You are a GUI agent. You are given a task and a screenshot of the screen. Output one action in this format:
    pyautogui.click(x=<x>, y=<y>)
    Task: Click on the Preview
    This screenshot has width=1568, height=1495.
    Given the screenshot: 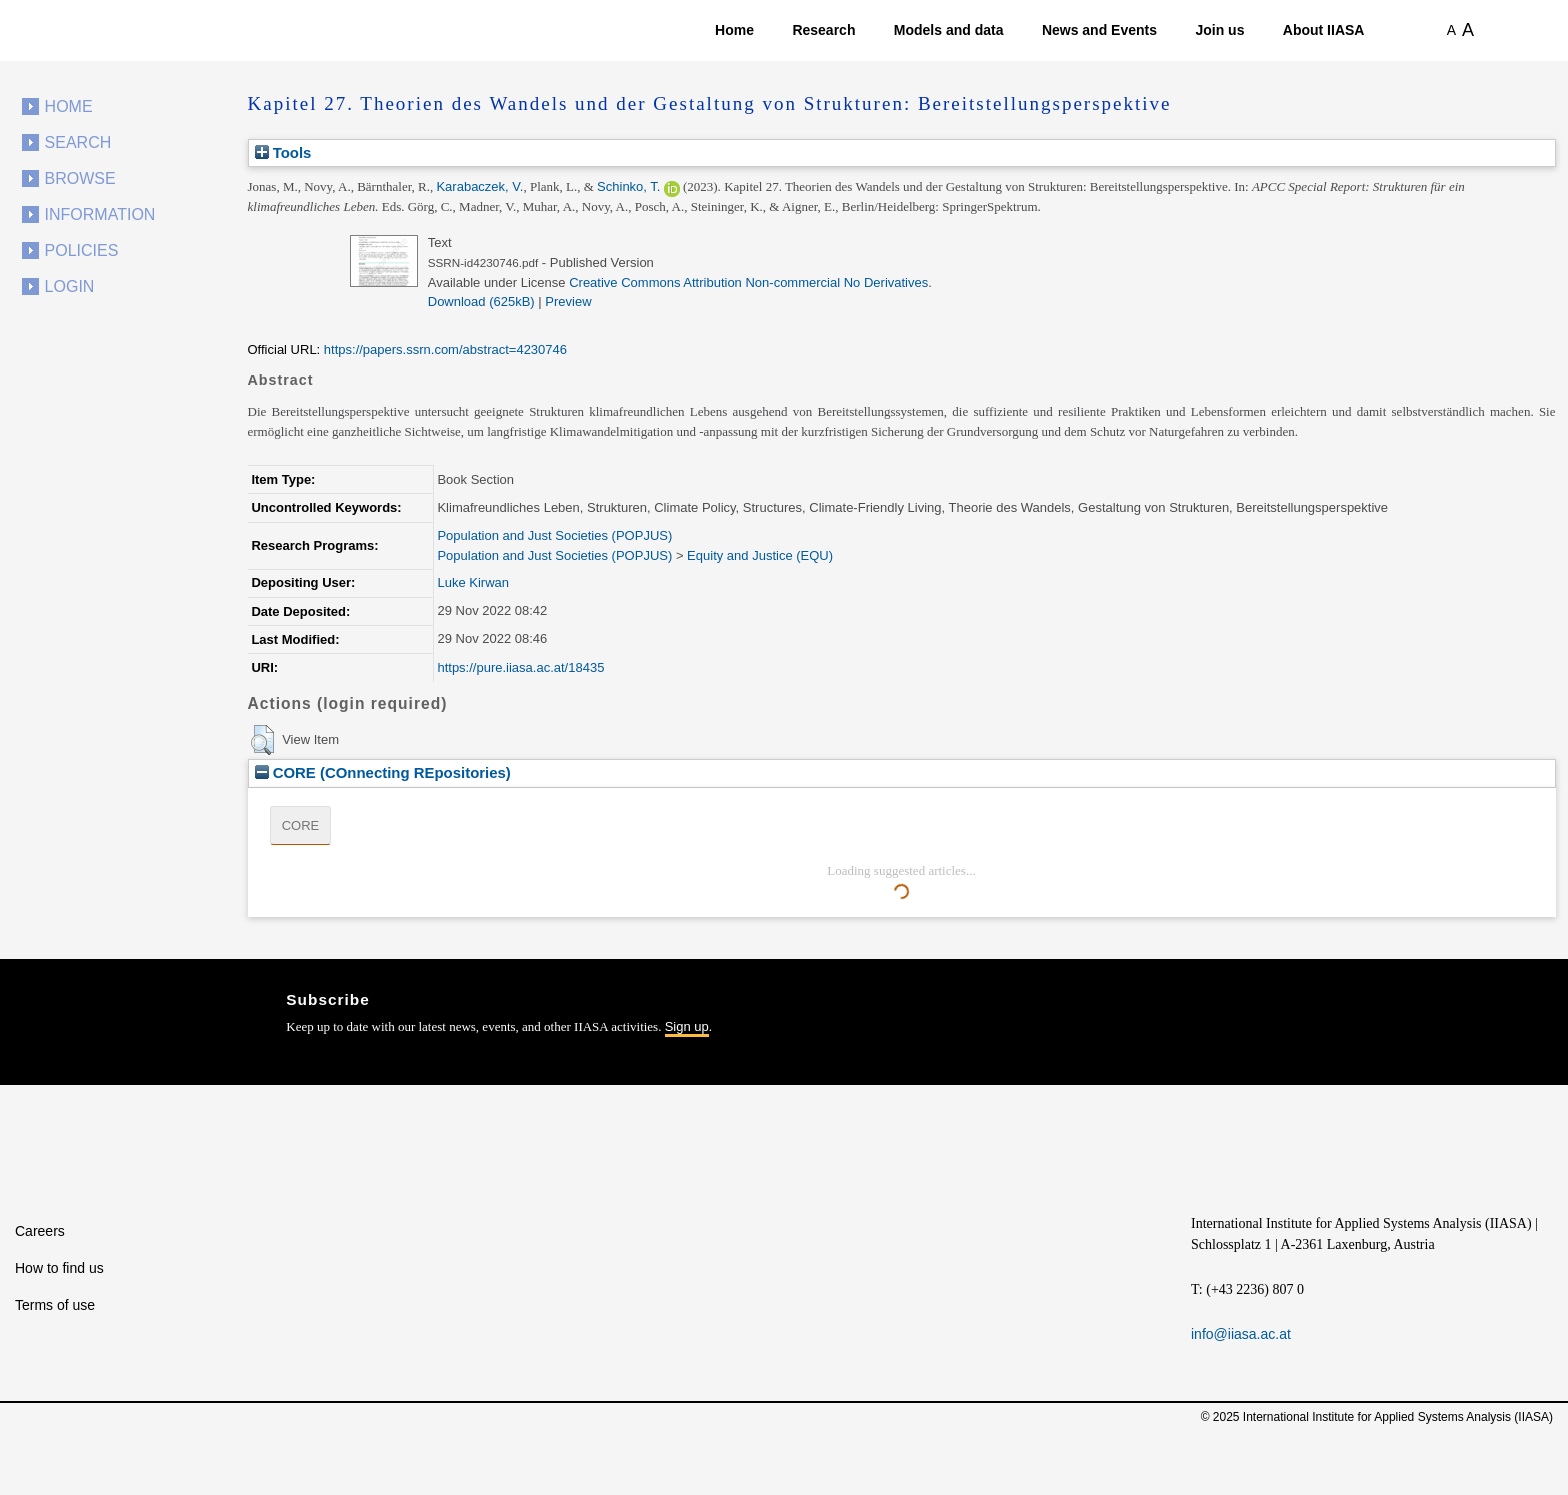 What is the action you would take?
    pyautogui.click(x=568, y=301)
    